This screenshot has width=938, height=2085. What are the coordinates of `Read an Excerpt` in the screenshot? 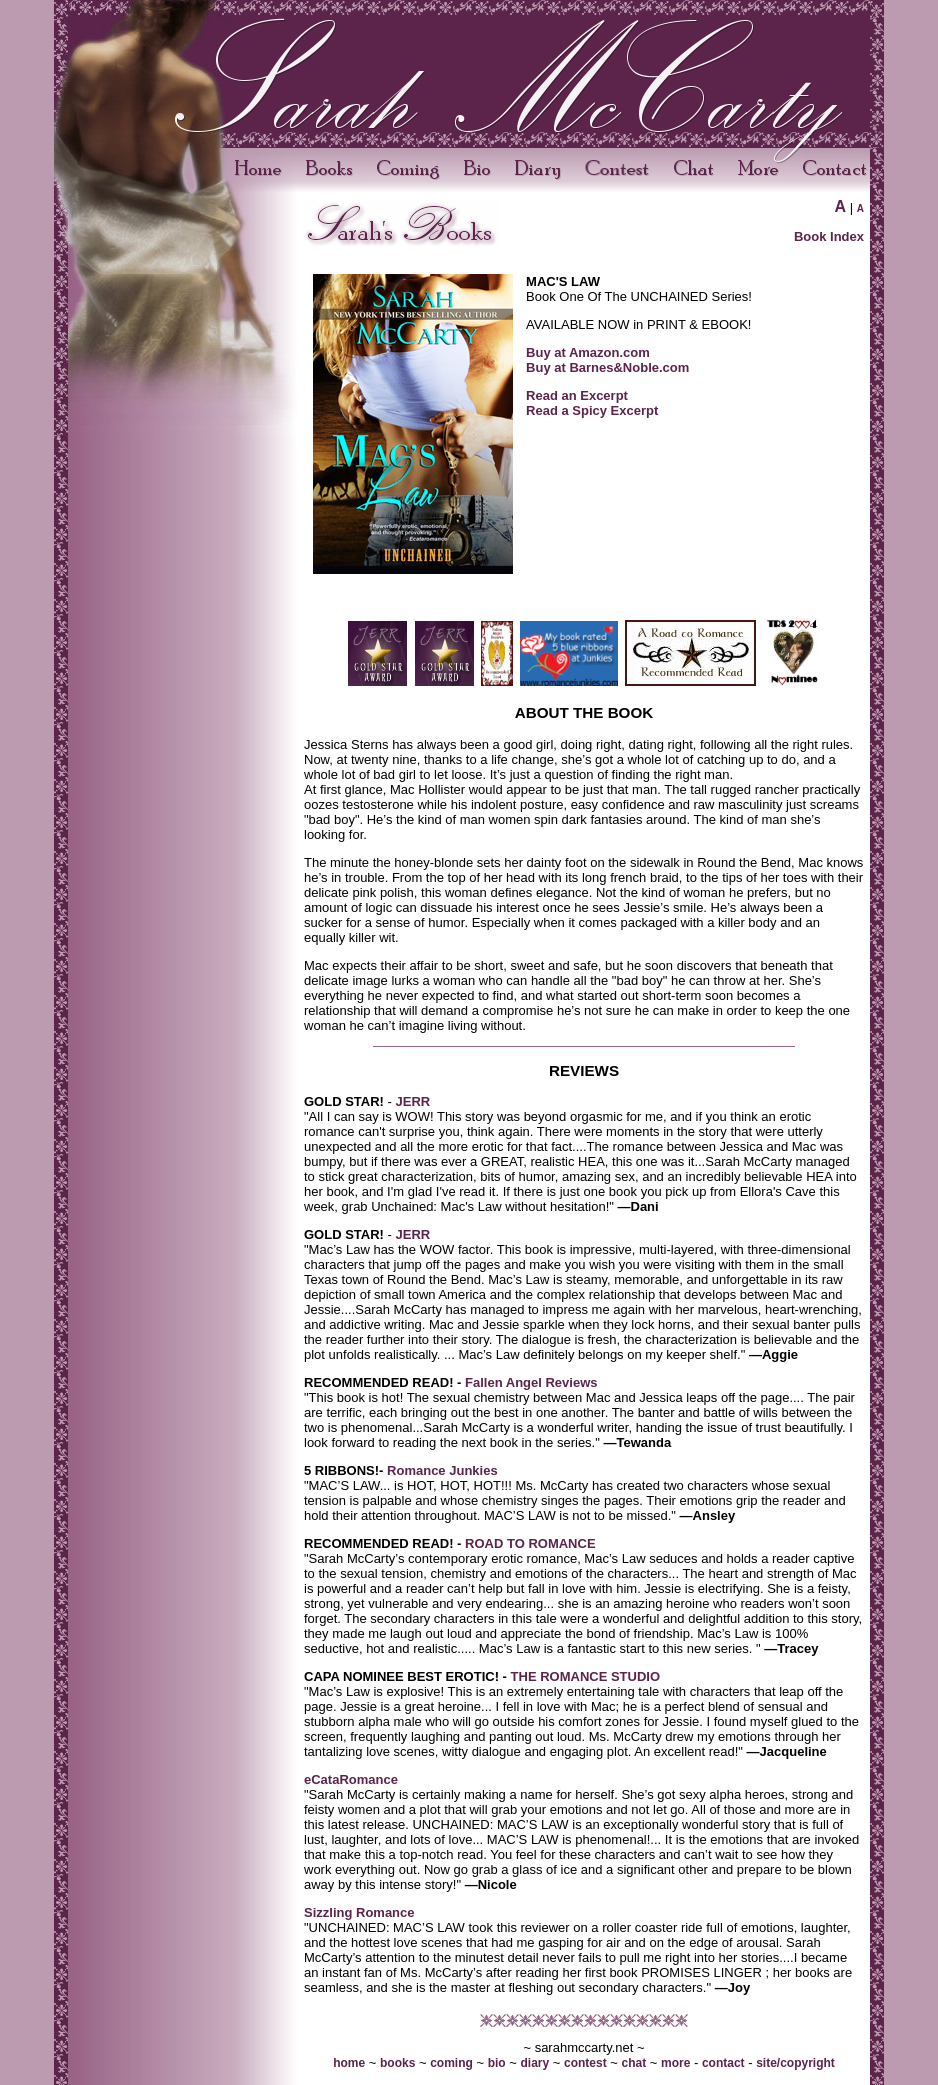 It's located at (577, 395).